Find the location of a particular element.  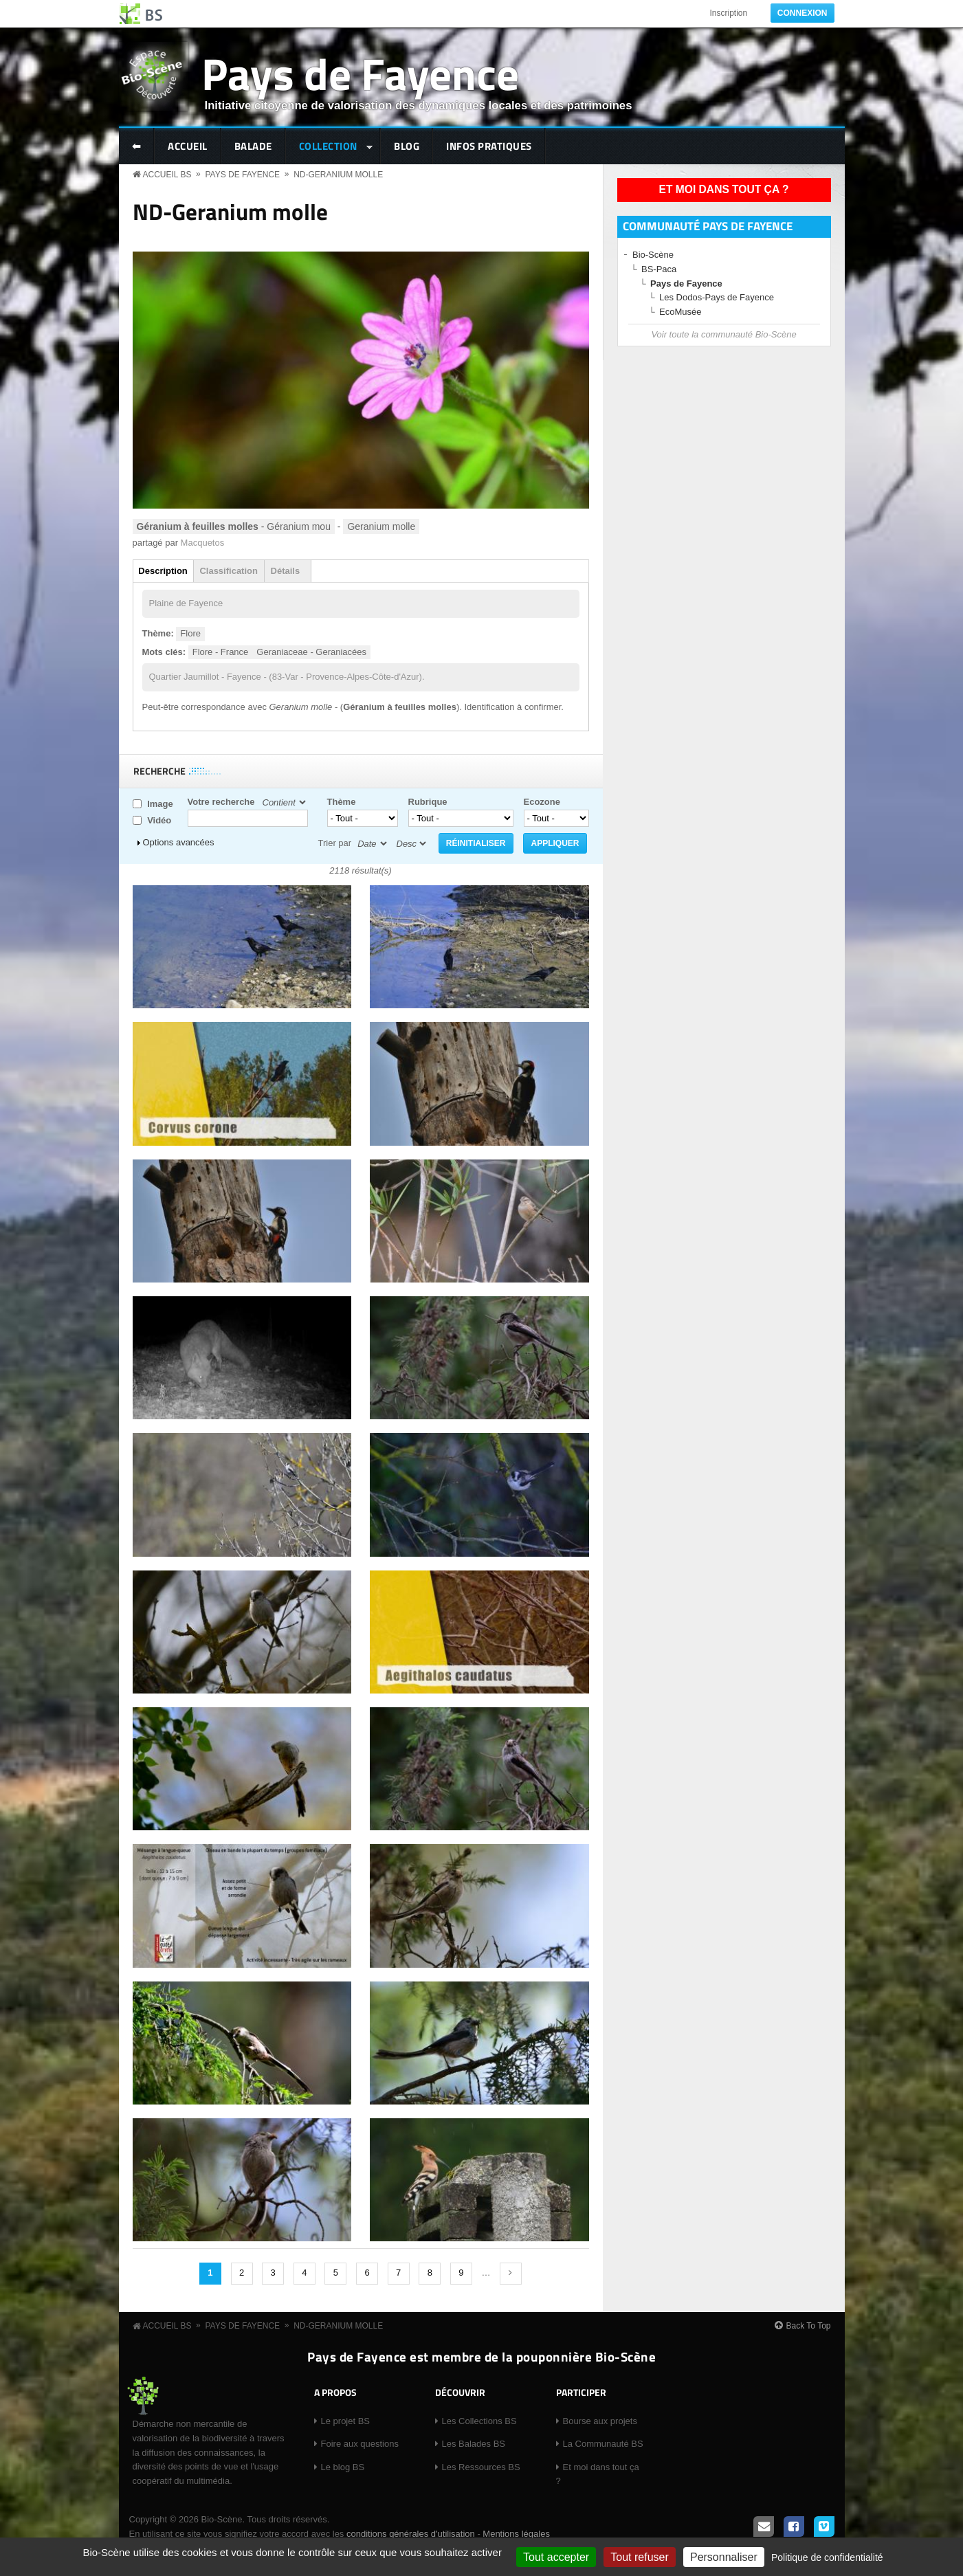

Foire aux questions is located at coordinates (360, 2444).